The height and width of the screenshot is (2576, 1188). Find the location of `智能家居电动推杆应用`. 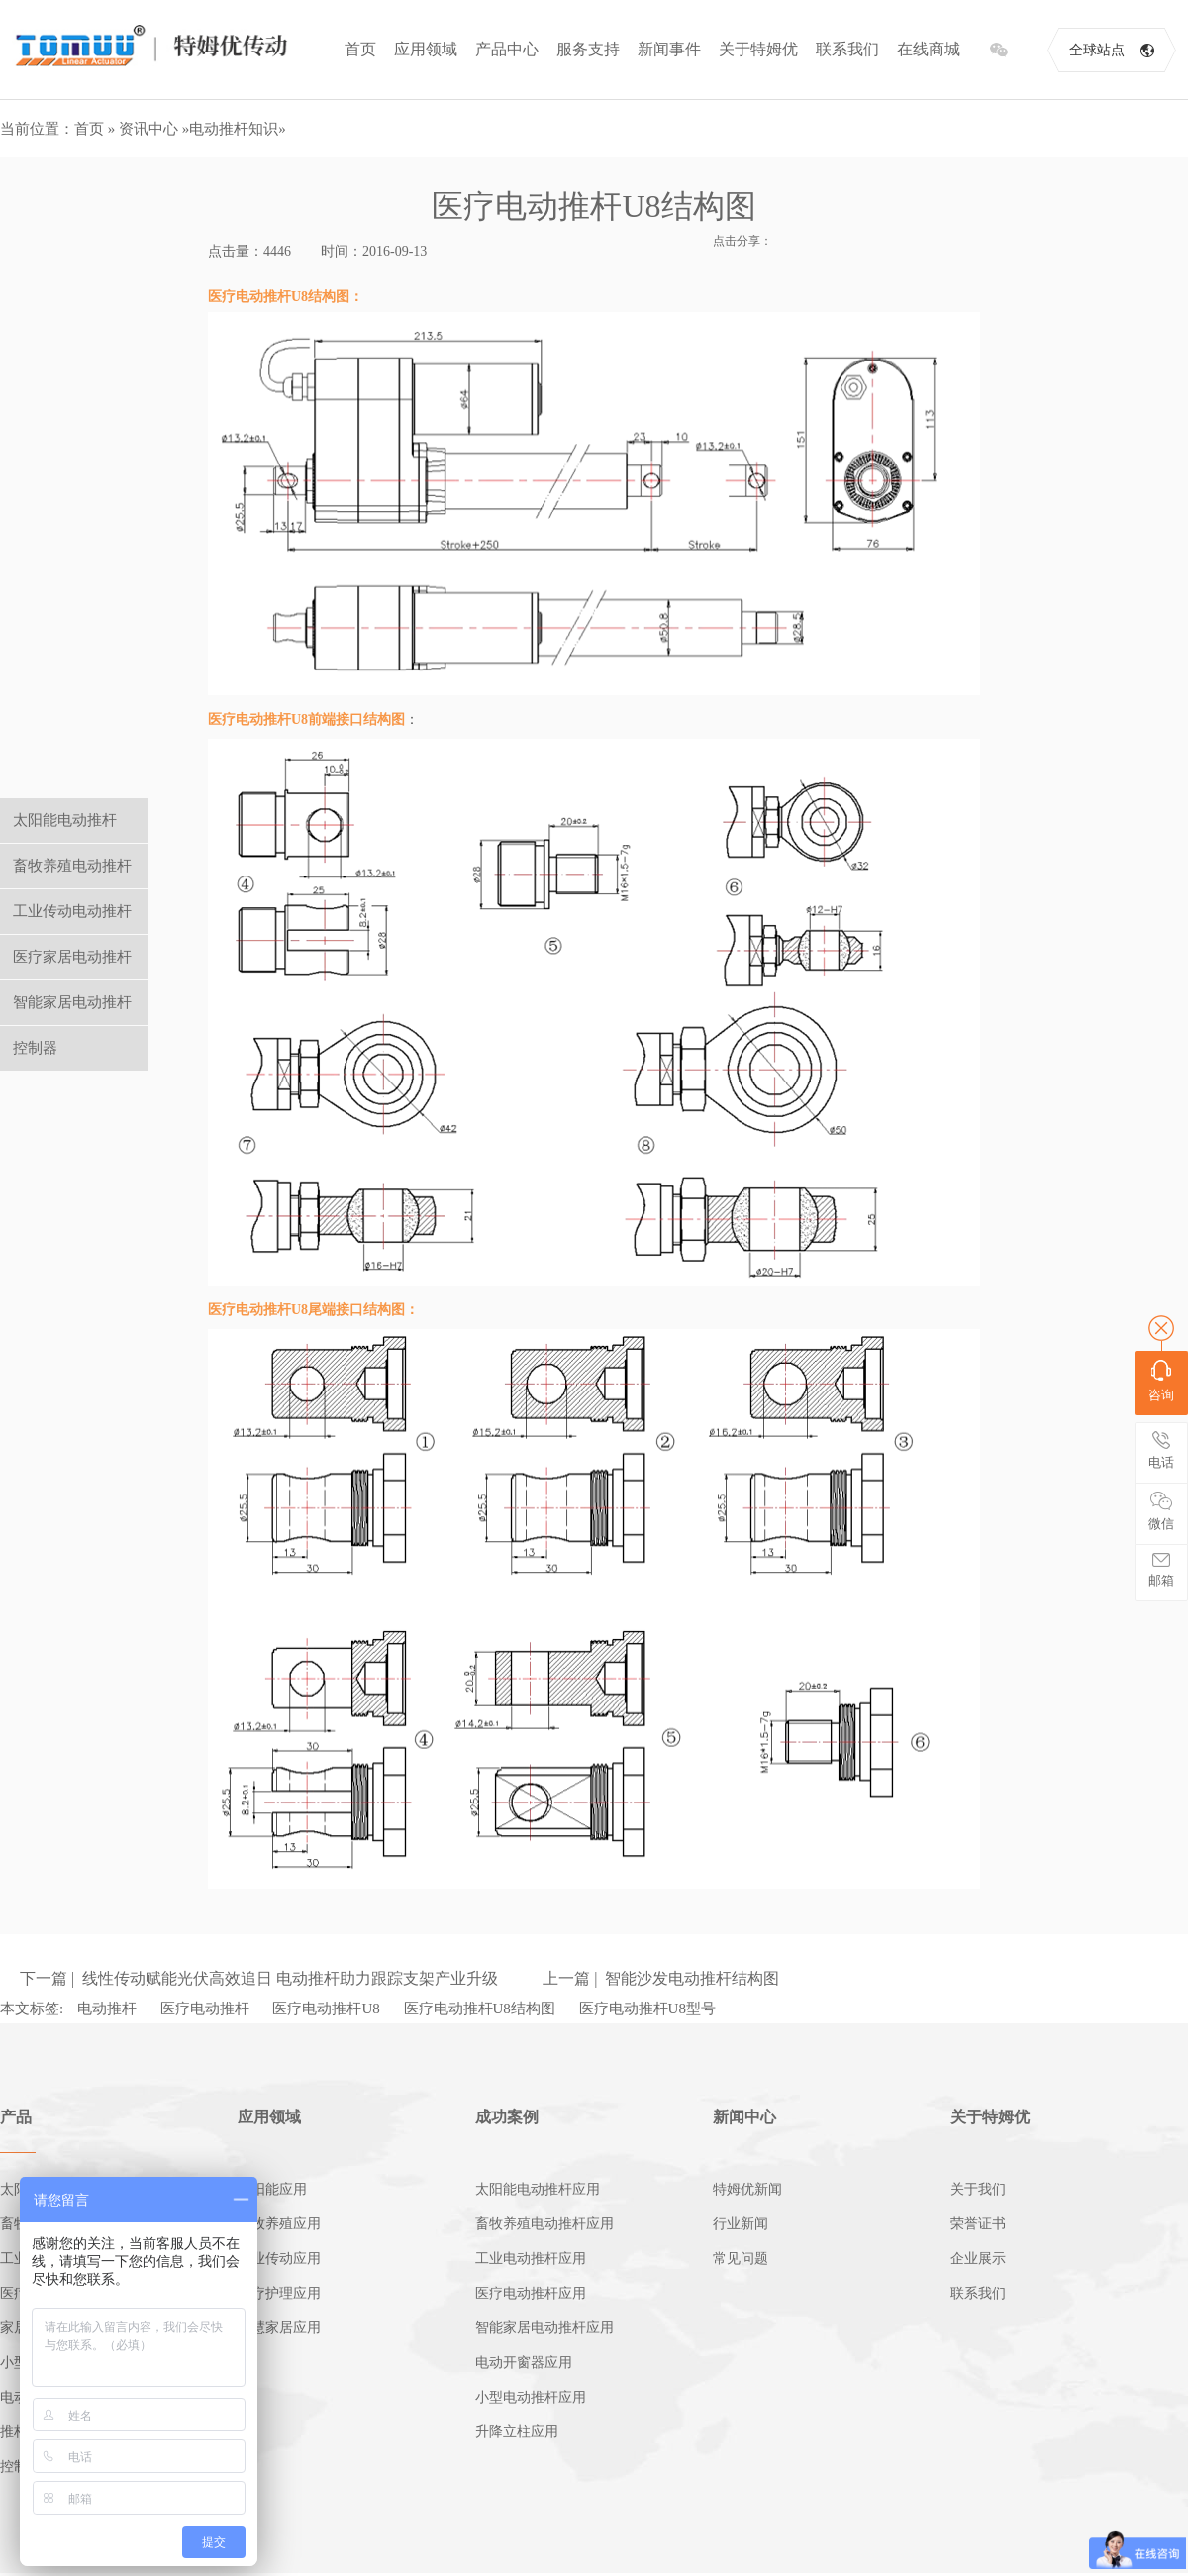

智能家居电动推杆应用 is located at coordinates (544, 2327).